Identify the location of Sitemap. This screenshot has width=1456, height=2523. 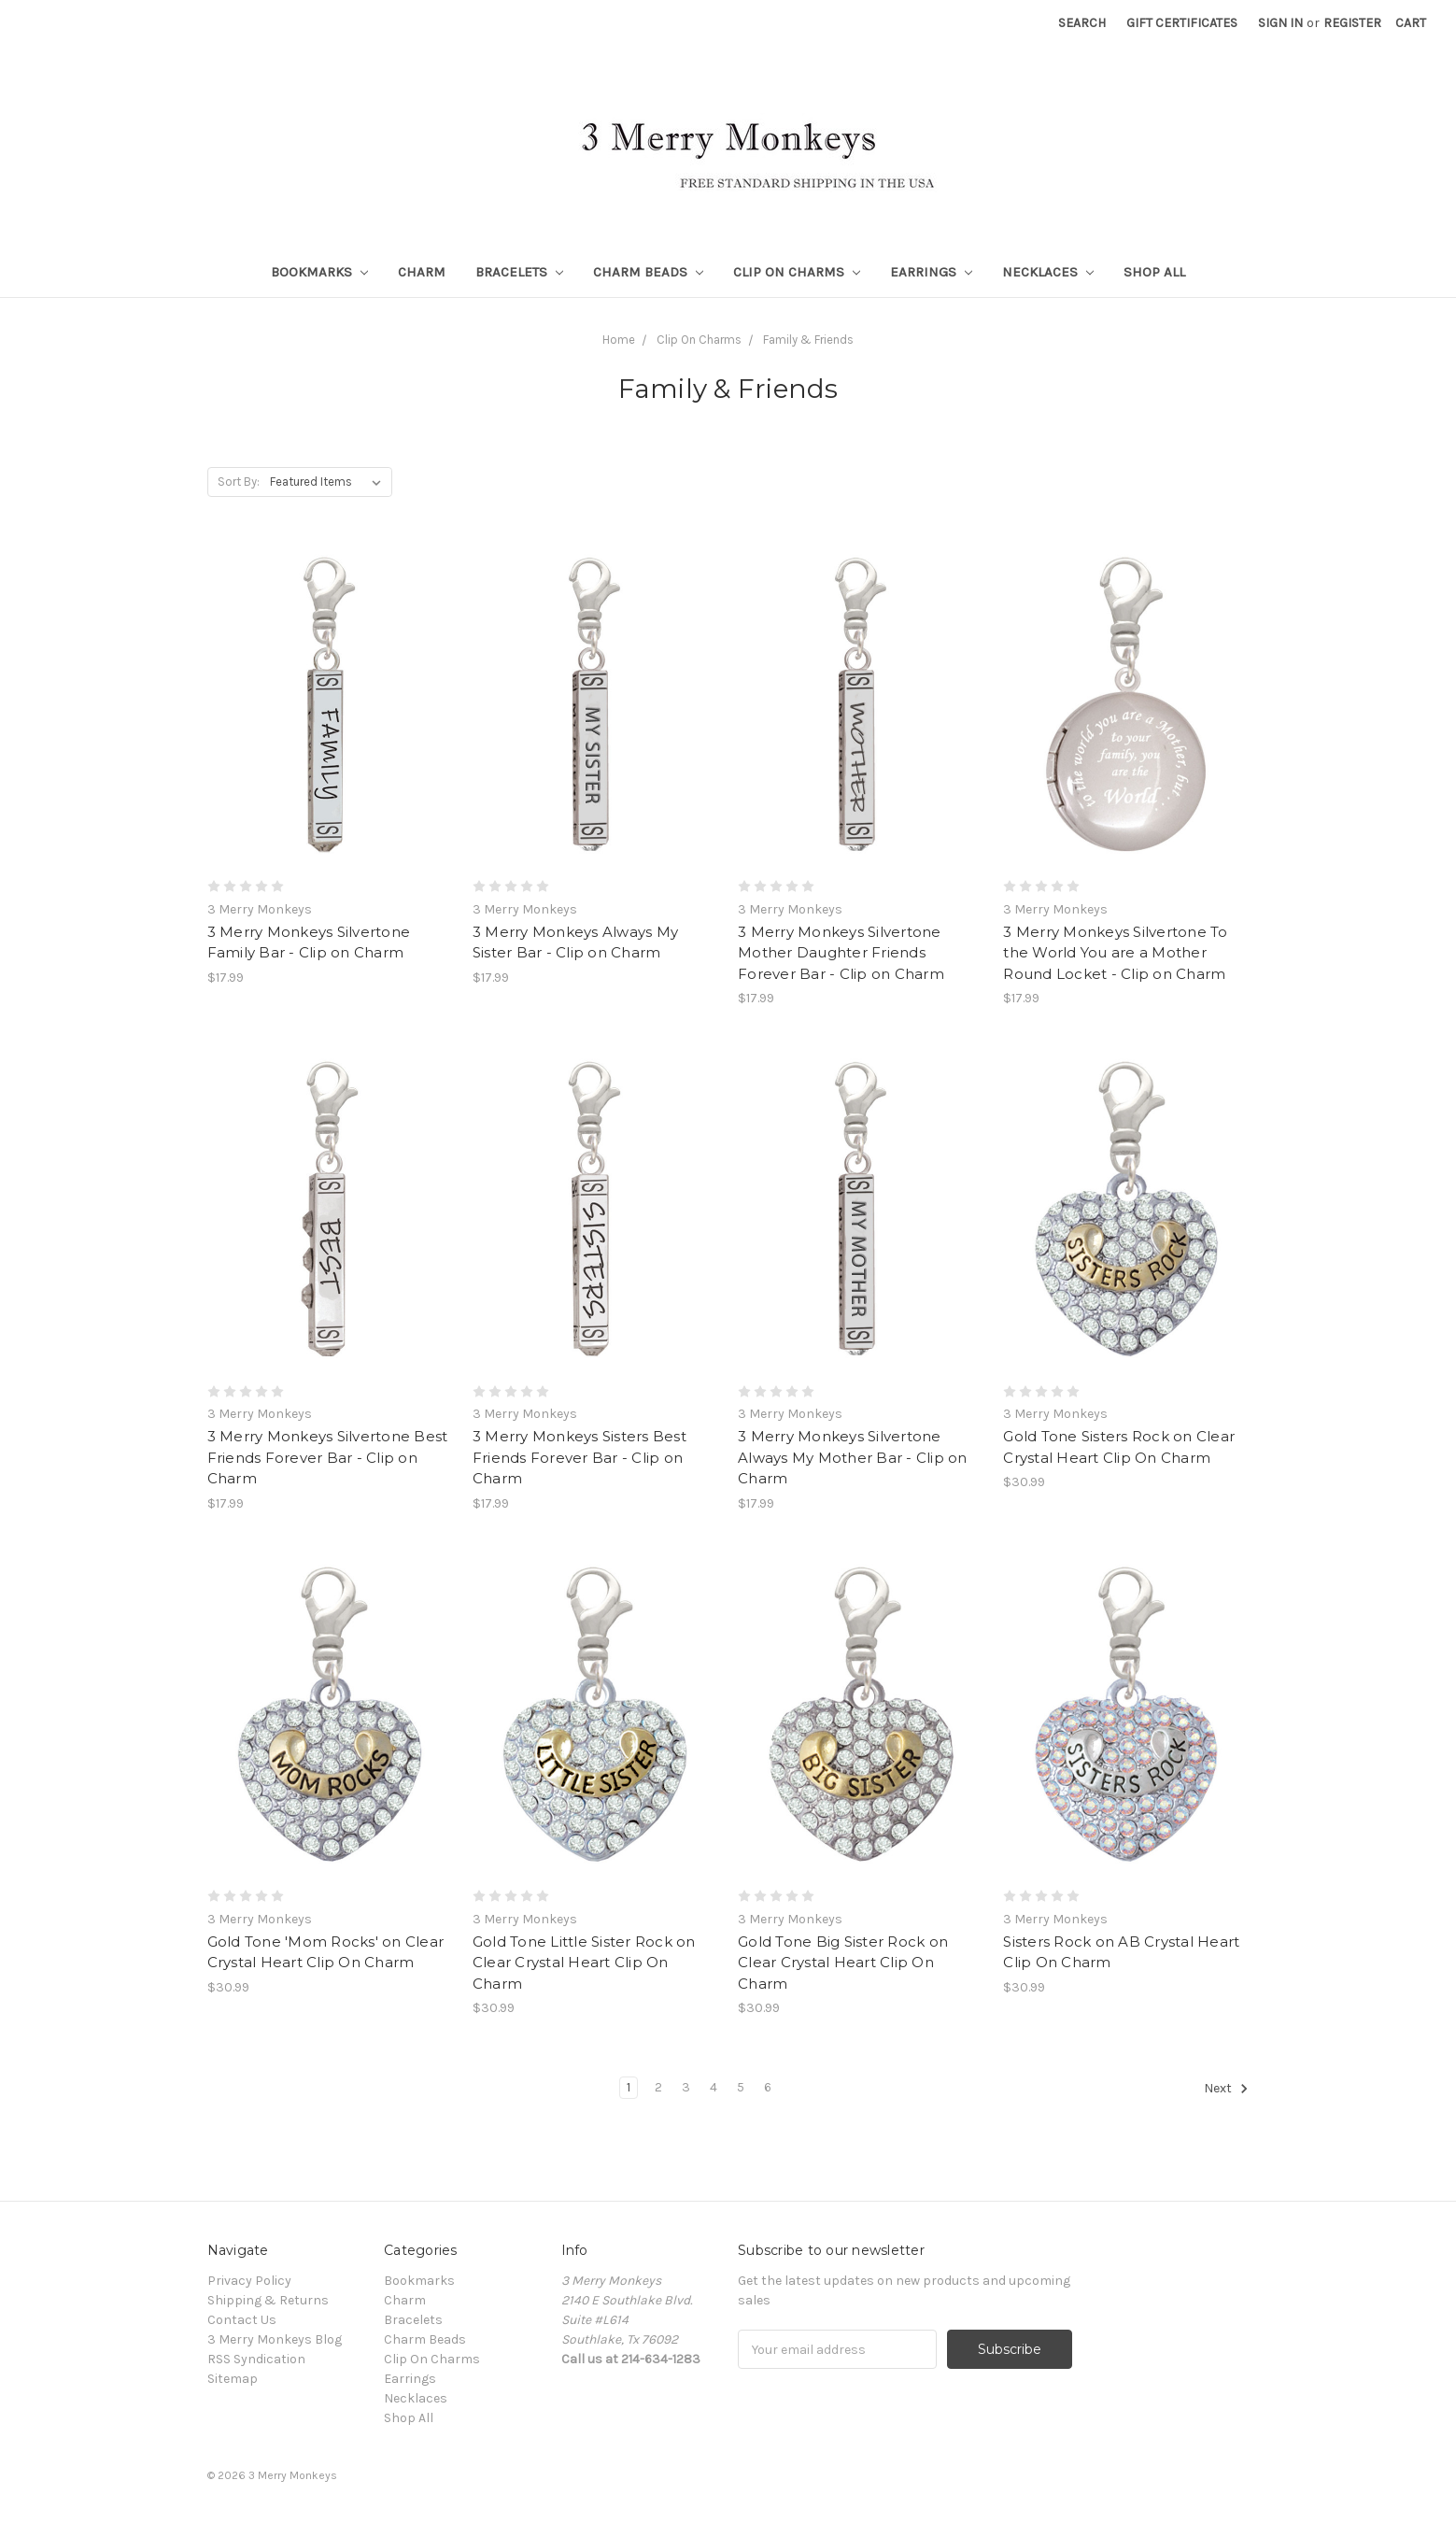
(232, 2379).